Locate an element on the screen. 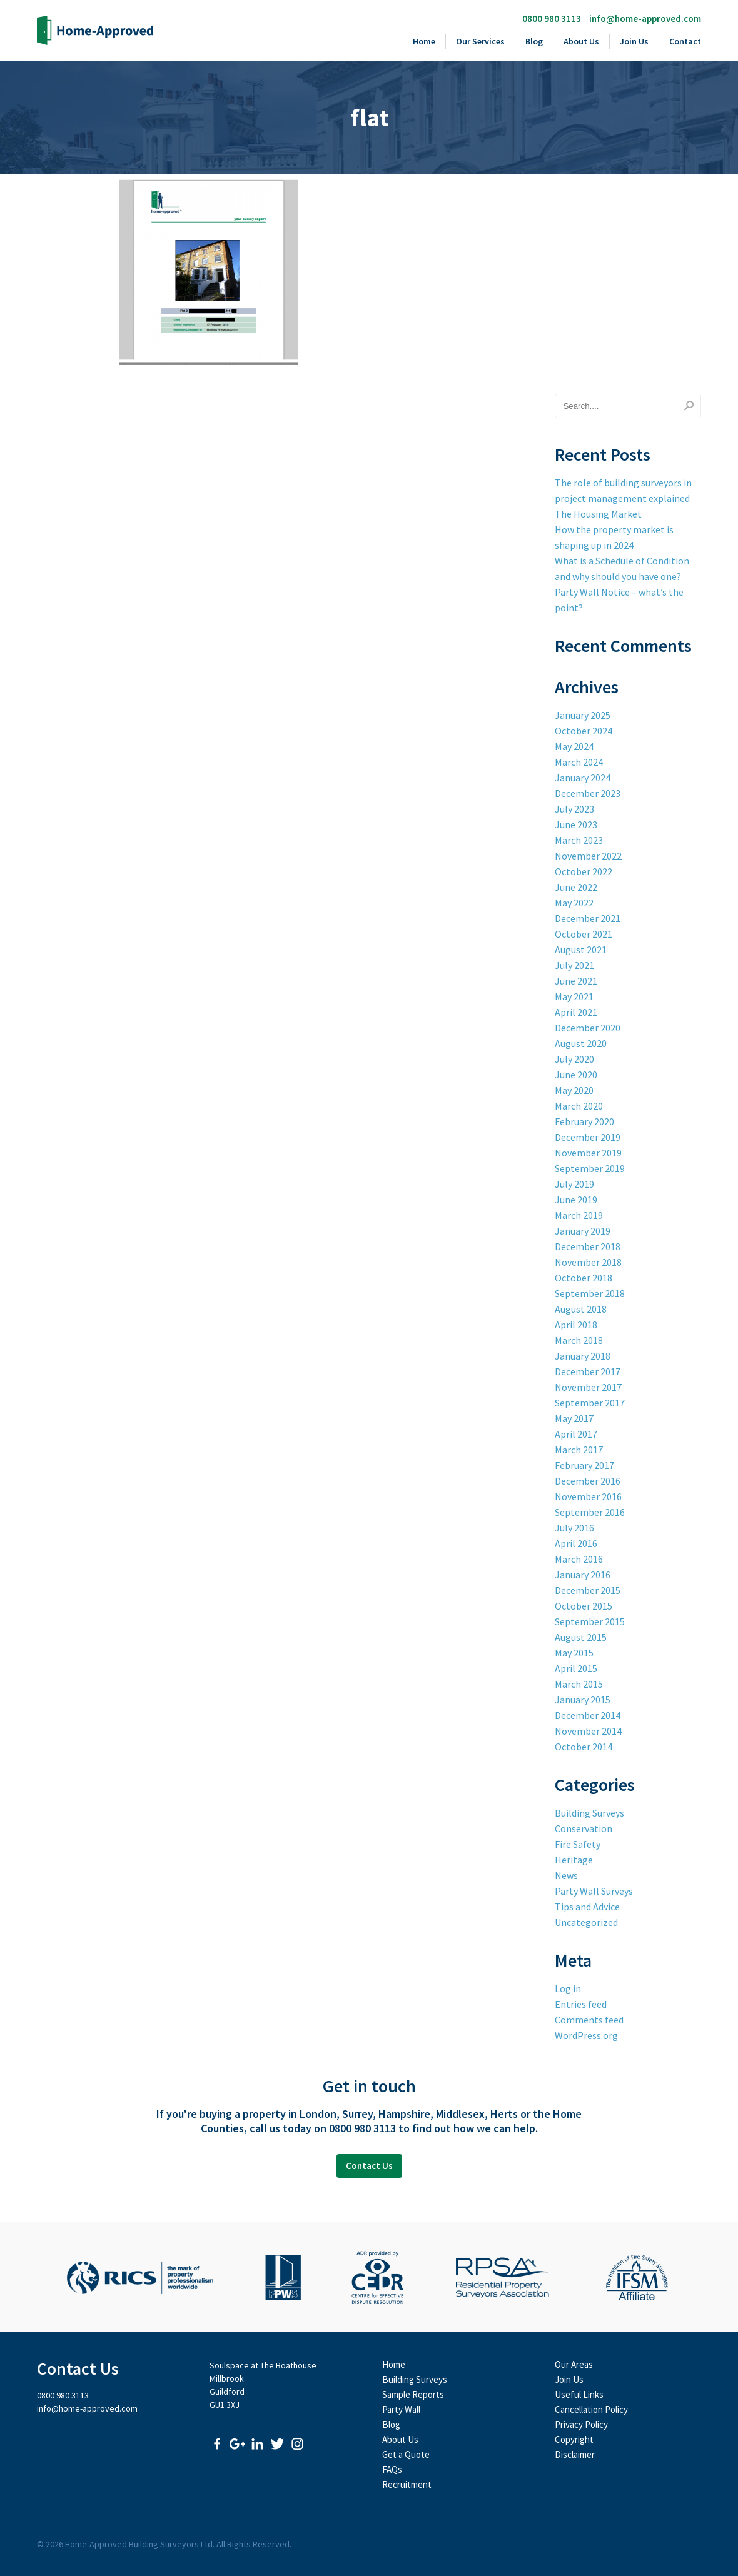 The height and width of the screenshot is (2576, 738). Party Wall is located at coordinates (401, 2409).